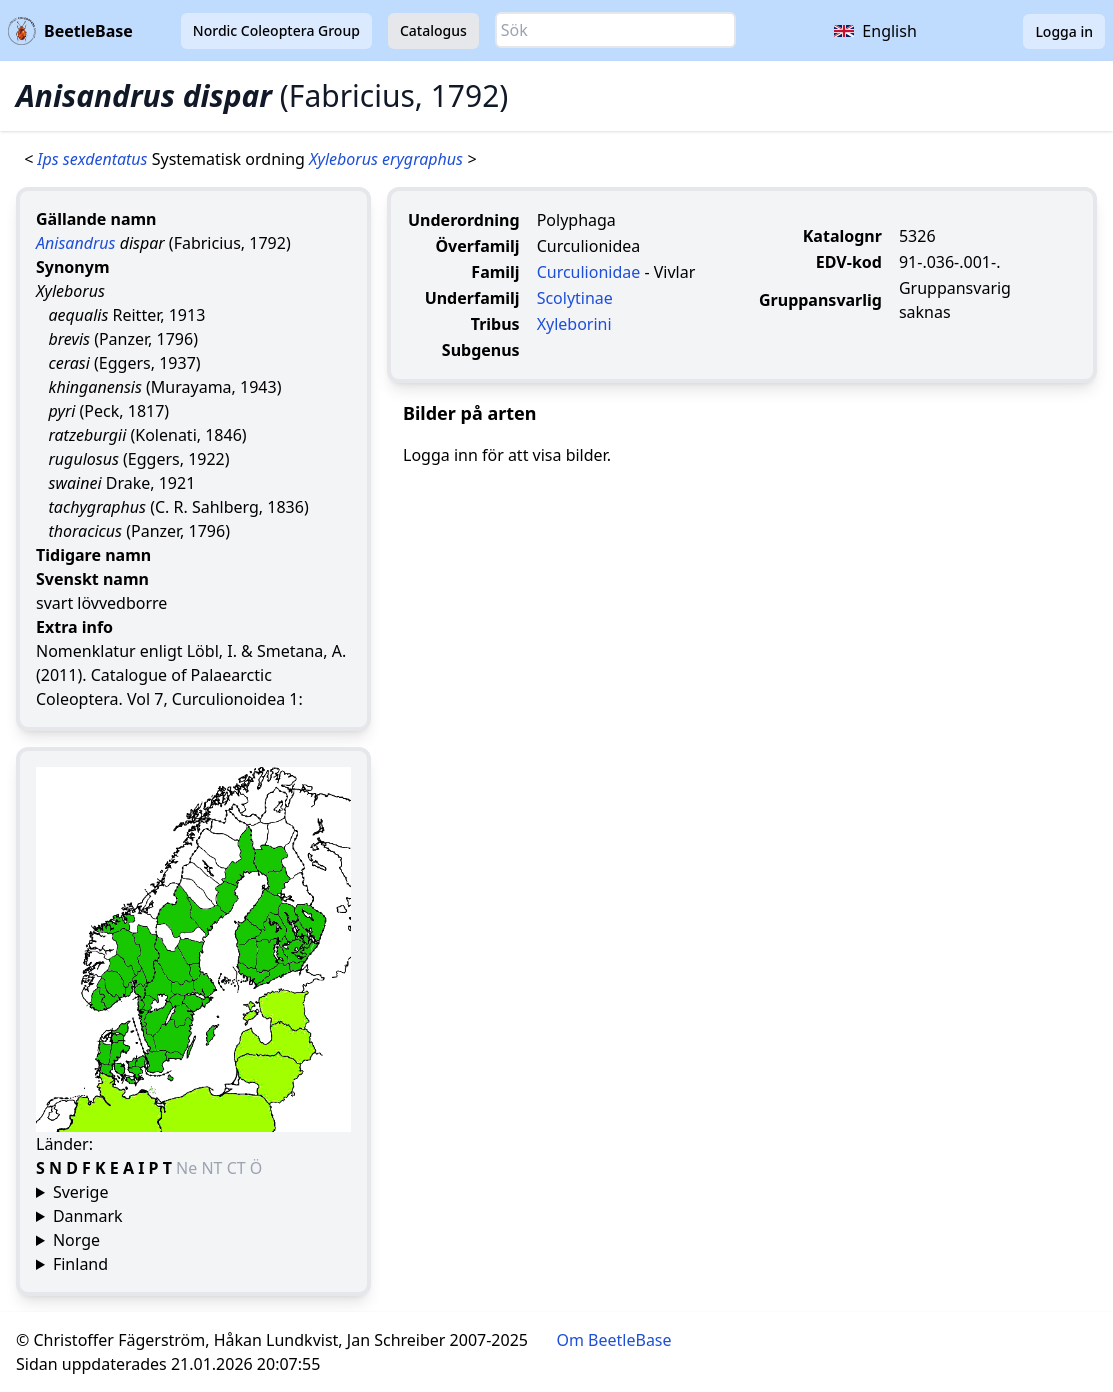 The width and height of the screenshot is (1113, 1392). What do you see at coordinates (213, 1168) in the screenshot?
I see `NT` at bounding box center [213, 1168].